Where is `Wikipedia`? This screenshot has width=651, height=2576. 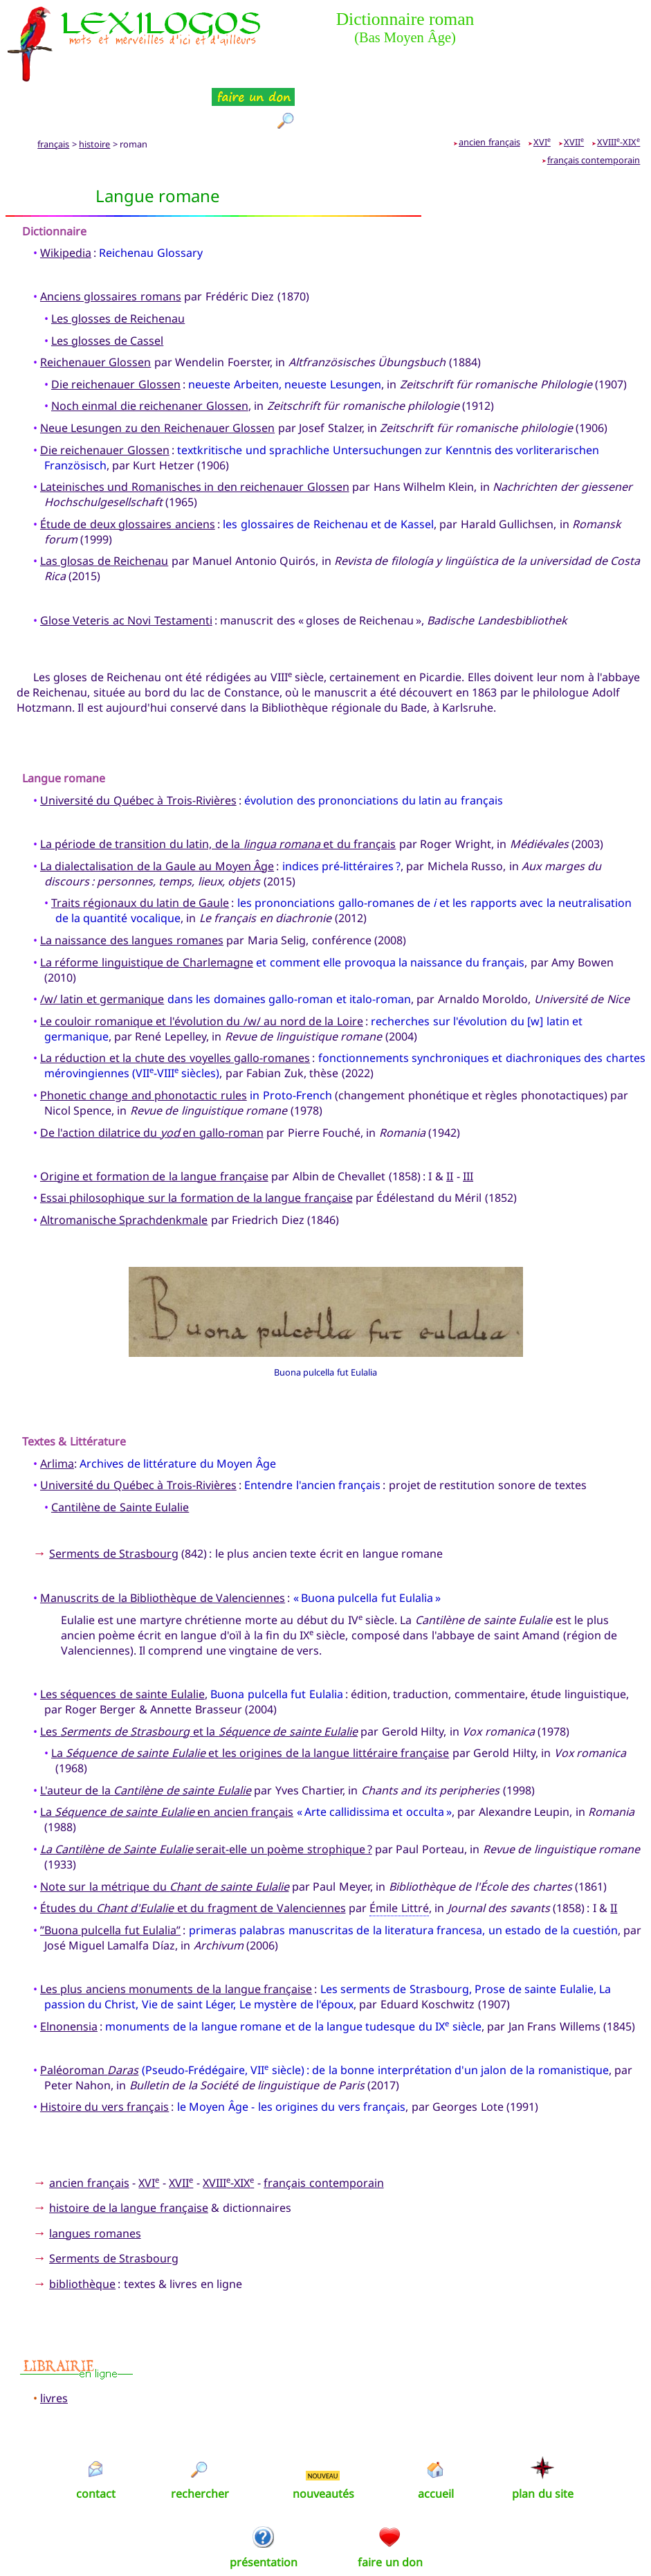
Wikipedia is located at coordinates (65, 202).